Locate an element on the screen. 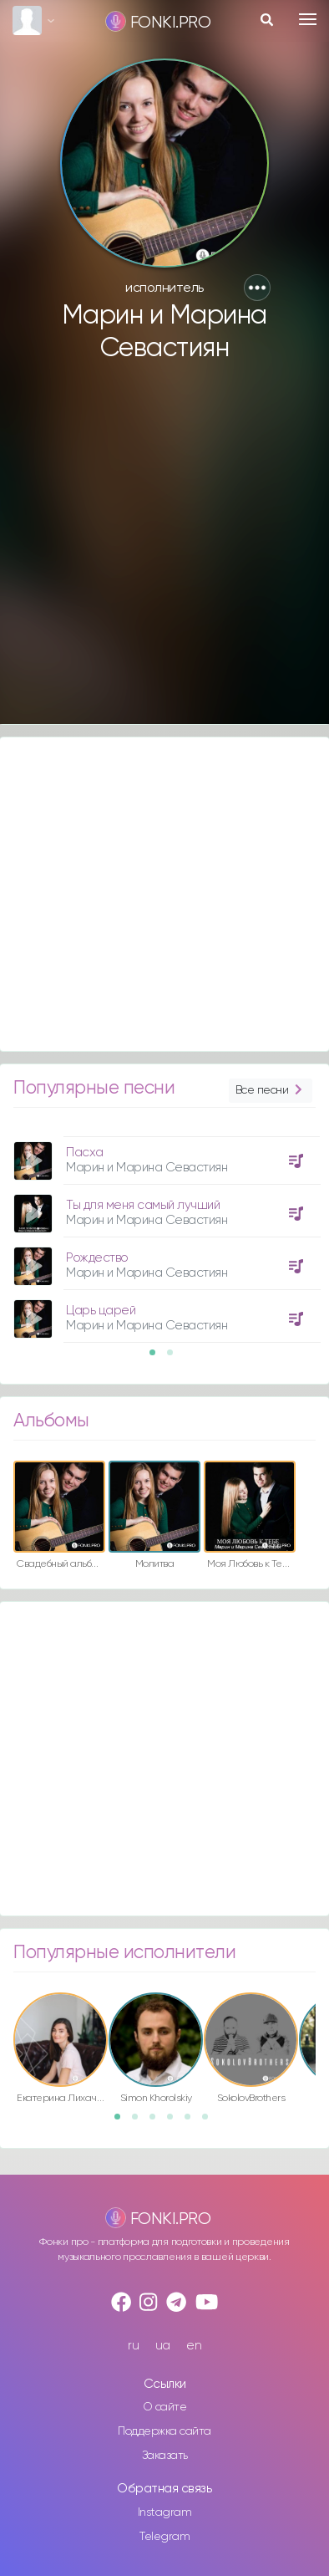 The height and width of the screenshot is (2576, 329). ru is located at coordinates (133, 2345).